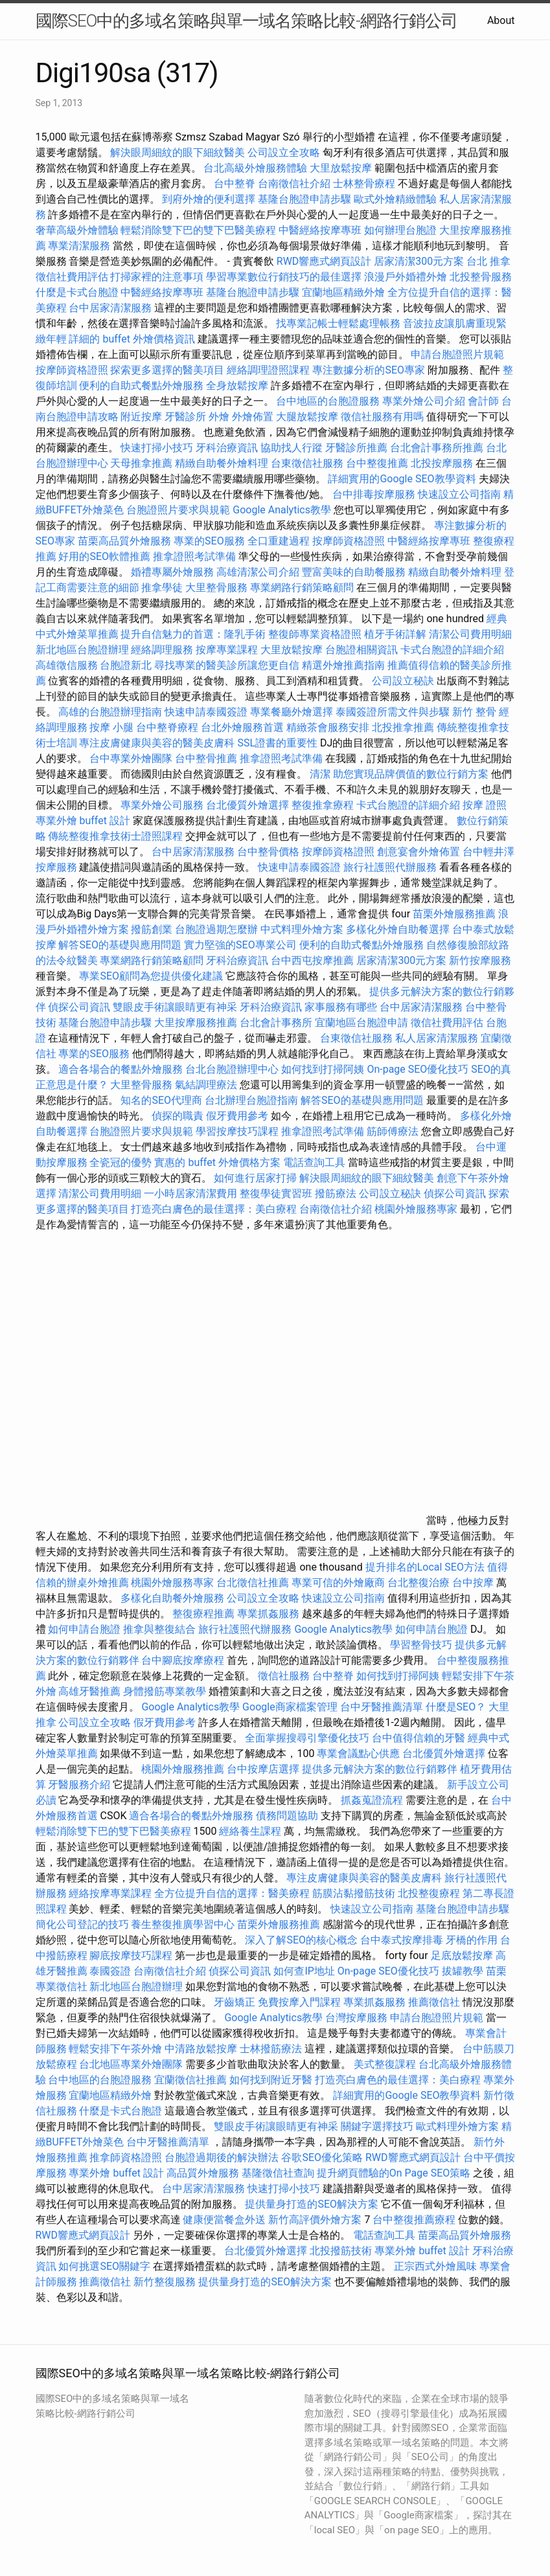  I want to click on 打掃家裡的注意事項, so click(156, 277).